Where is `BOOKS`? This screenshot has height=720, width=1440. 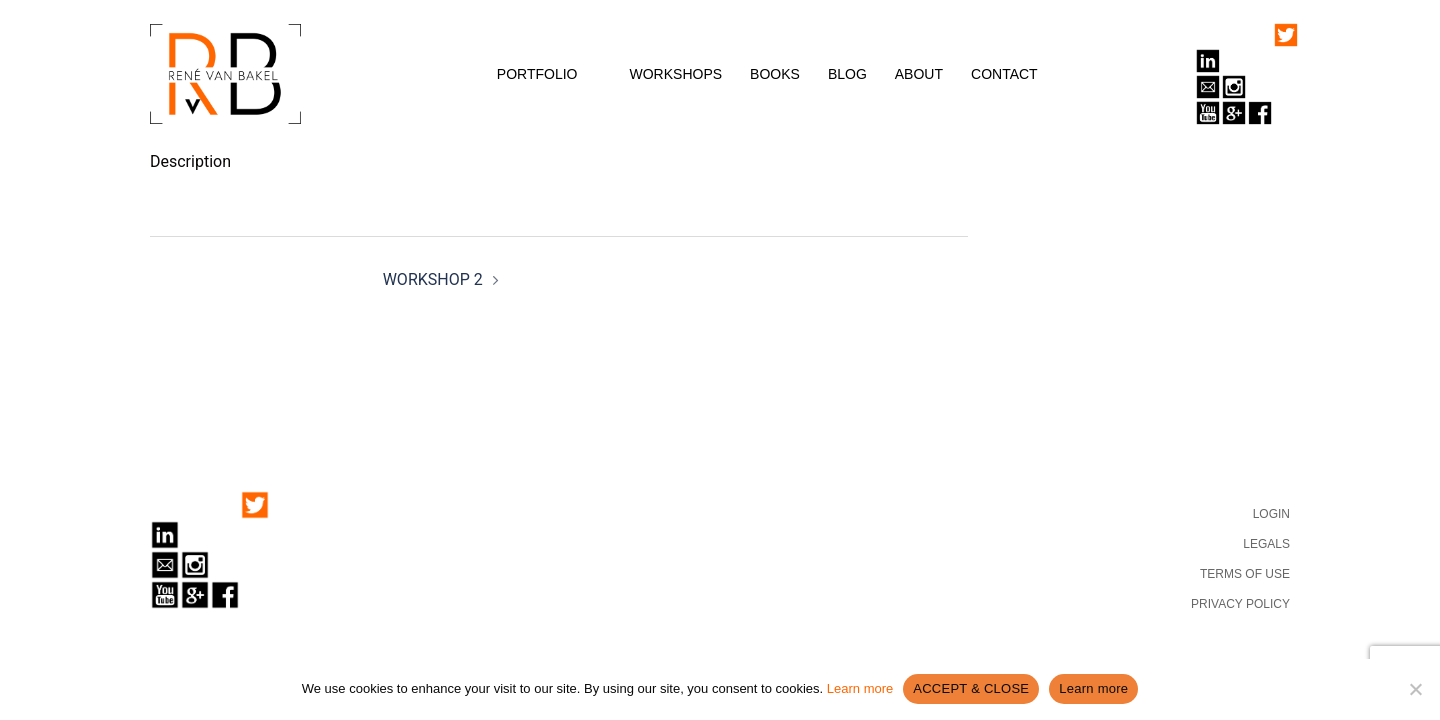
BOOKS is located at coordinates (775, 74).